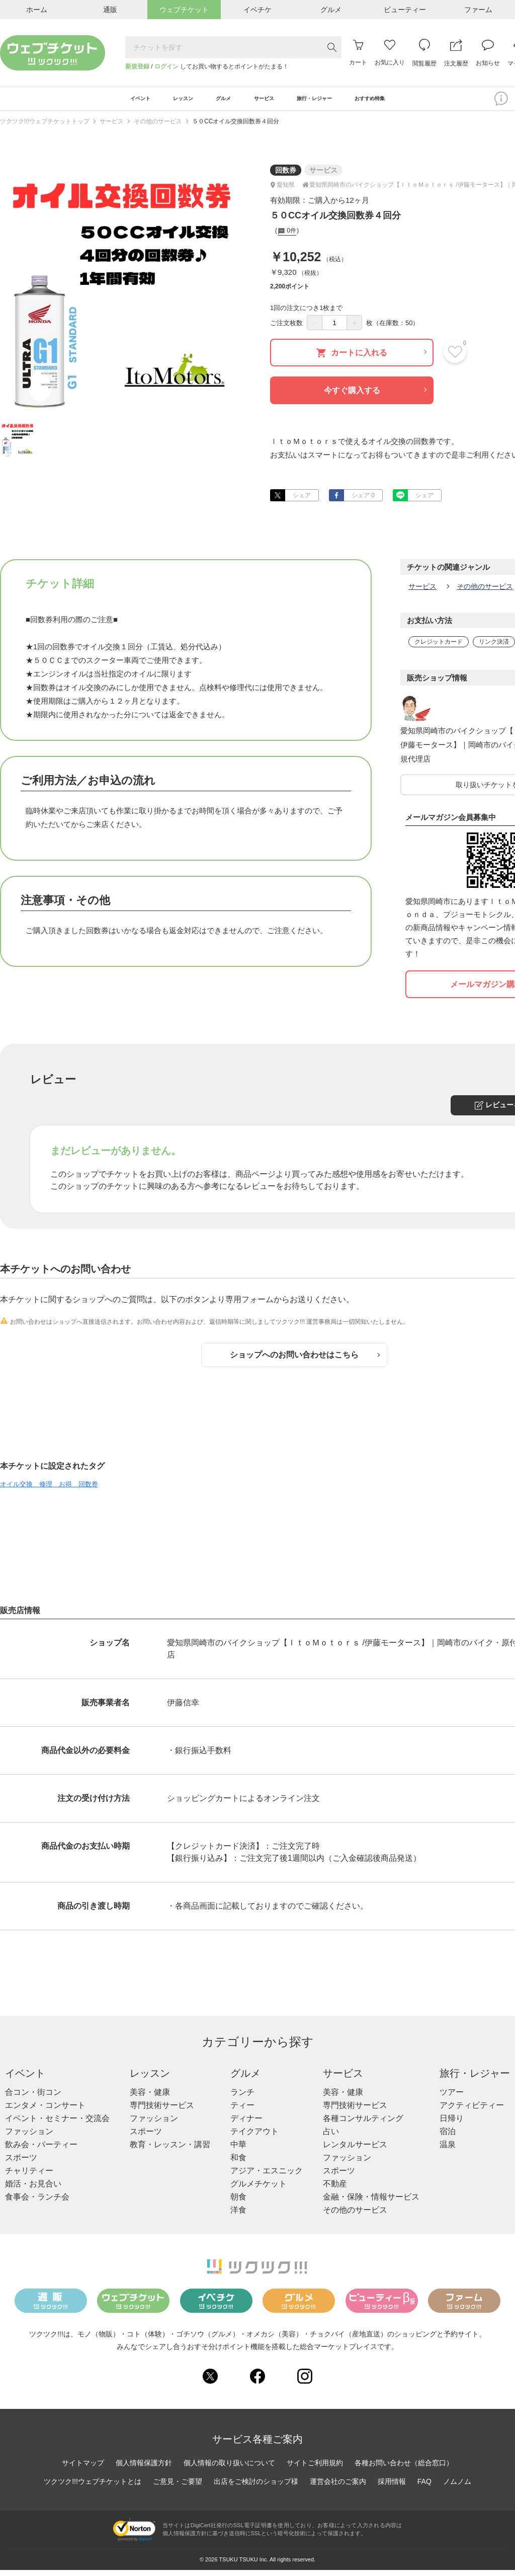 The height and width of the screenshot is (2576, 515). I want to click on 宿泊, so click(448, 2137).